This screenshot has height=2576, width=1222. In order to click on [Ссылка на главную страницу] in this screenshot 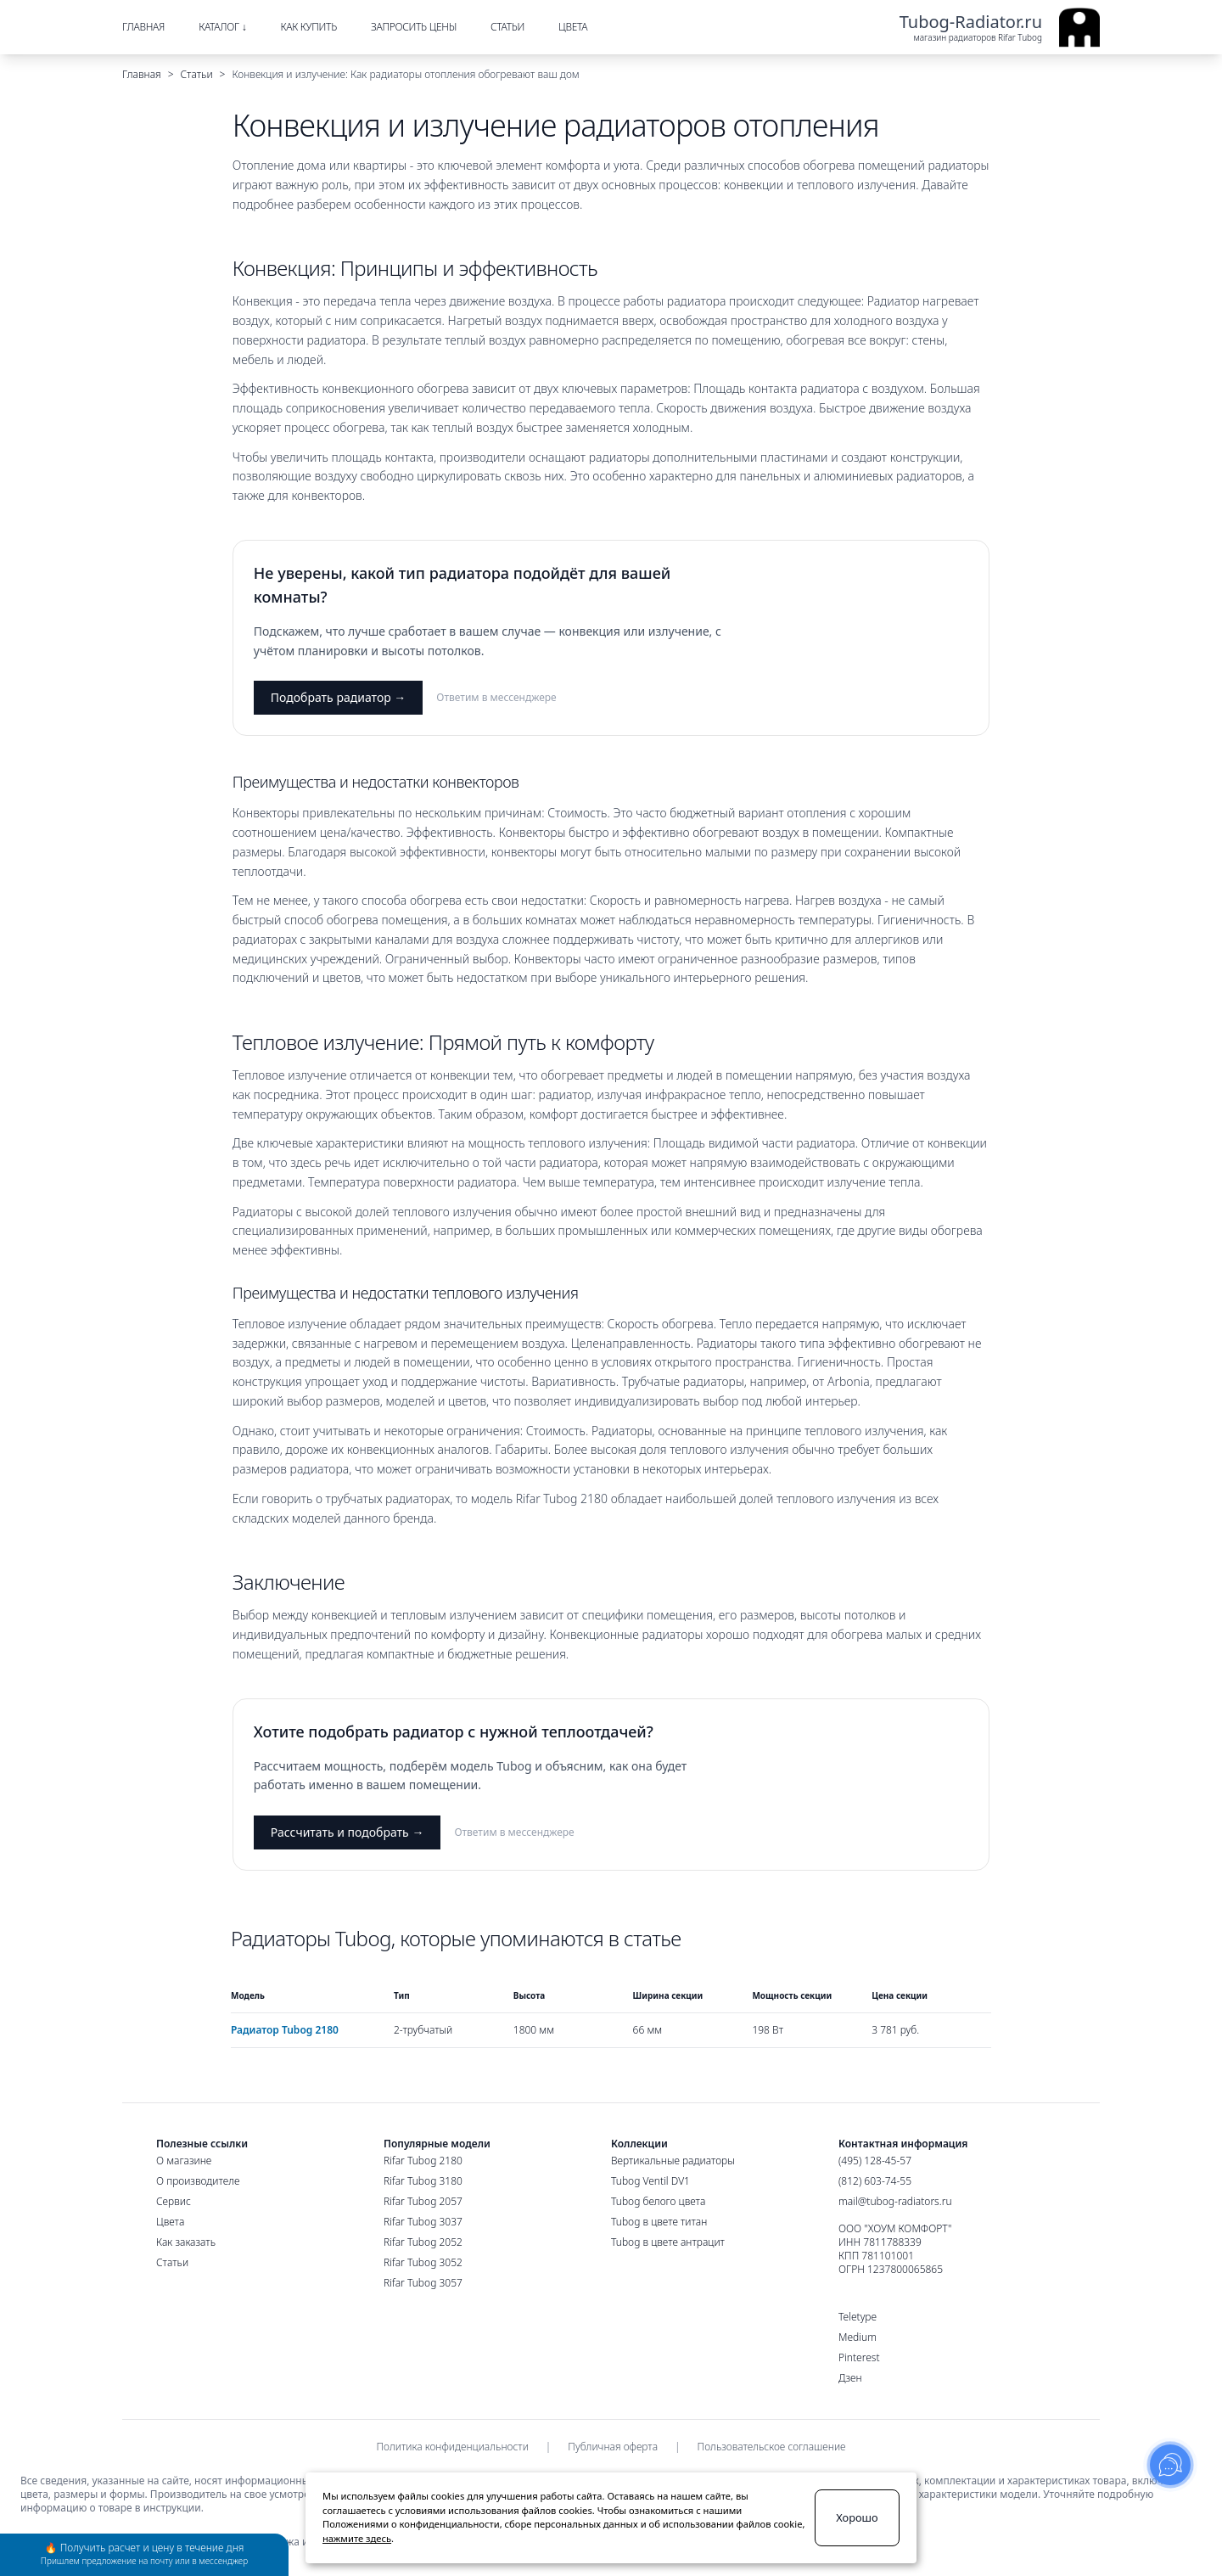, I will do `click(1000, 27)`.